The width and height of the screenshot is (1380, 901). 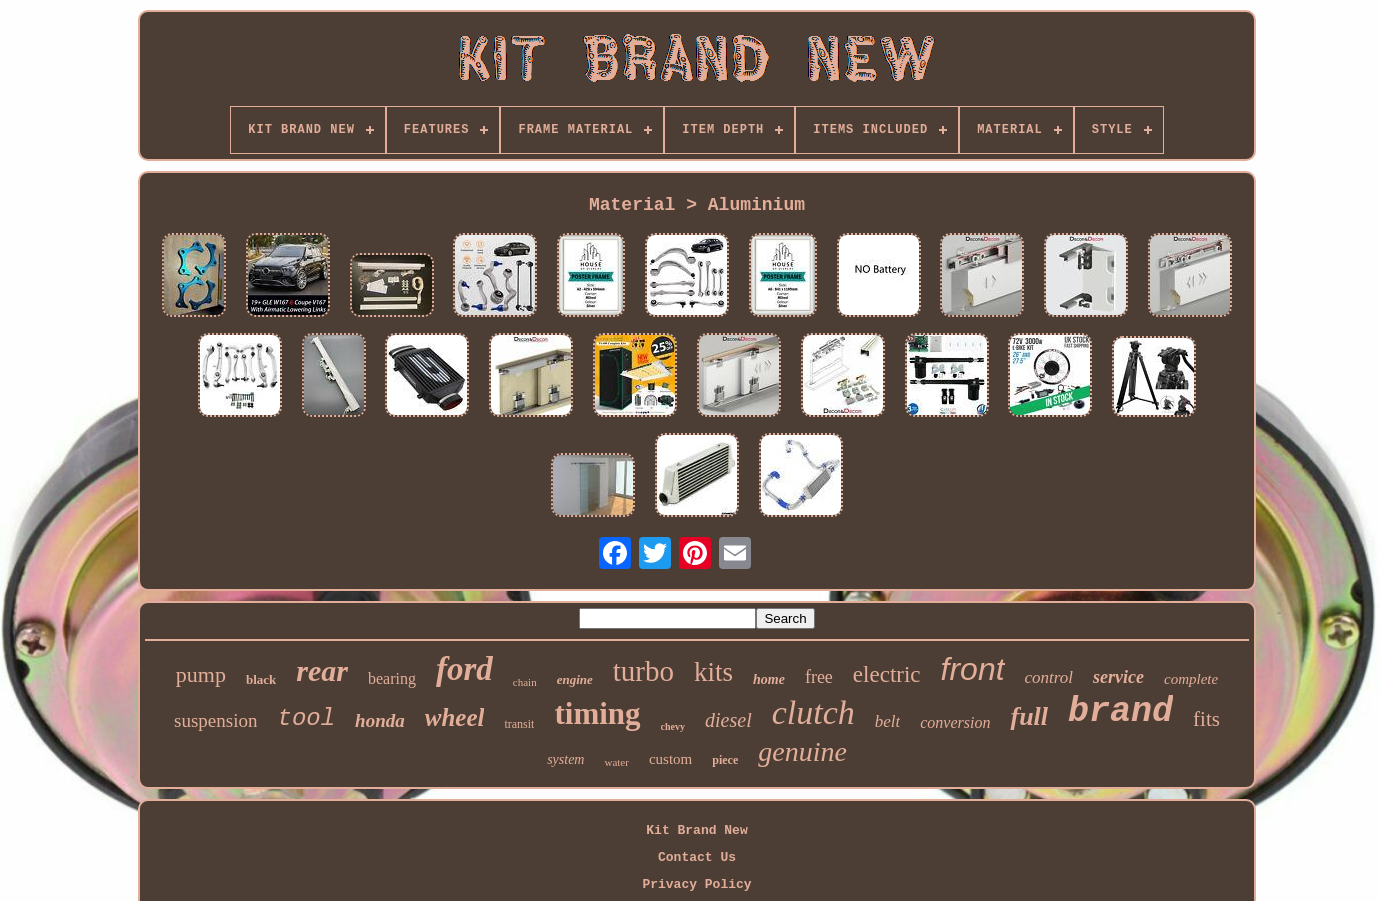 What do you see at coordinates (728, 720) in the screenshot?
I see `diesel` at bounding box center [728, 720].